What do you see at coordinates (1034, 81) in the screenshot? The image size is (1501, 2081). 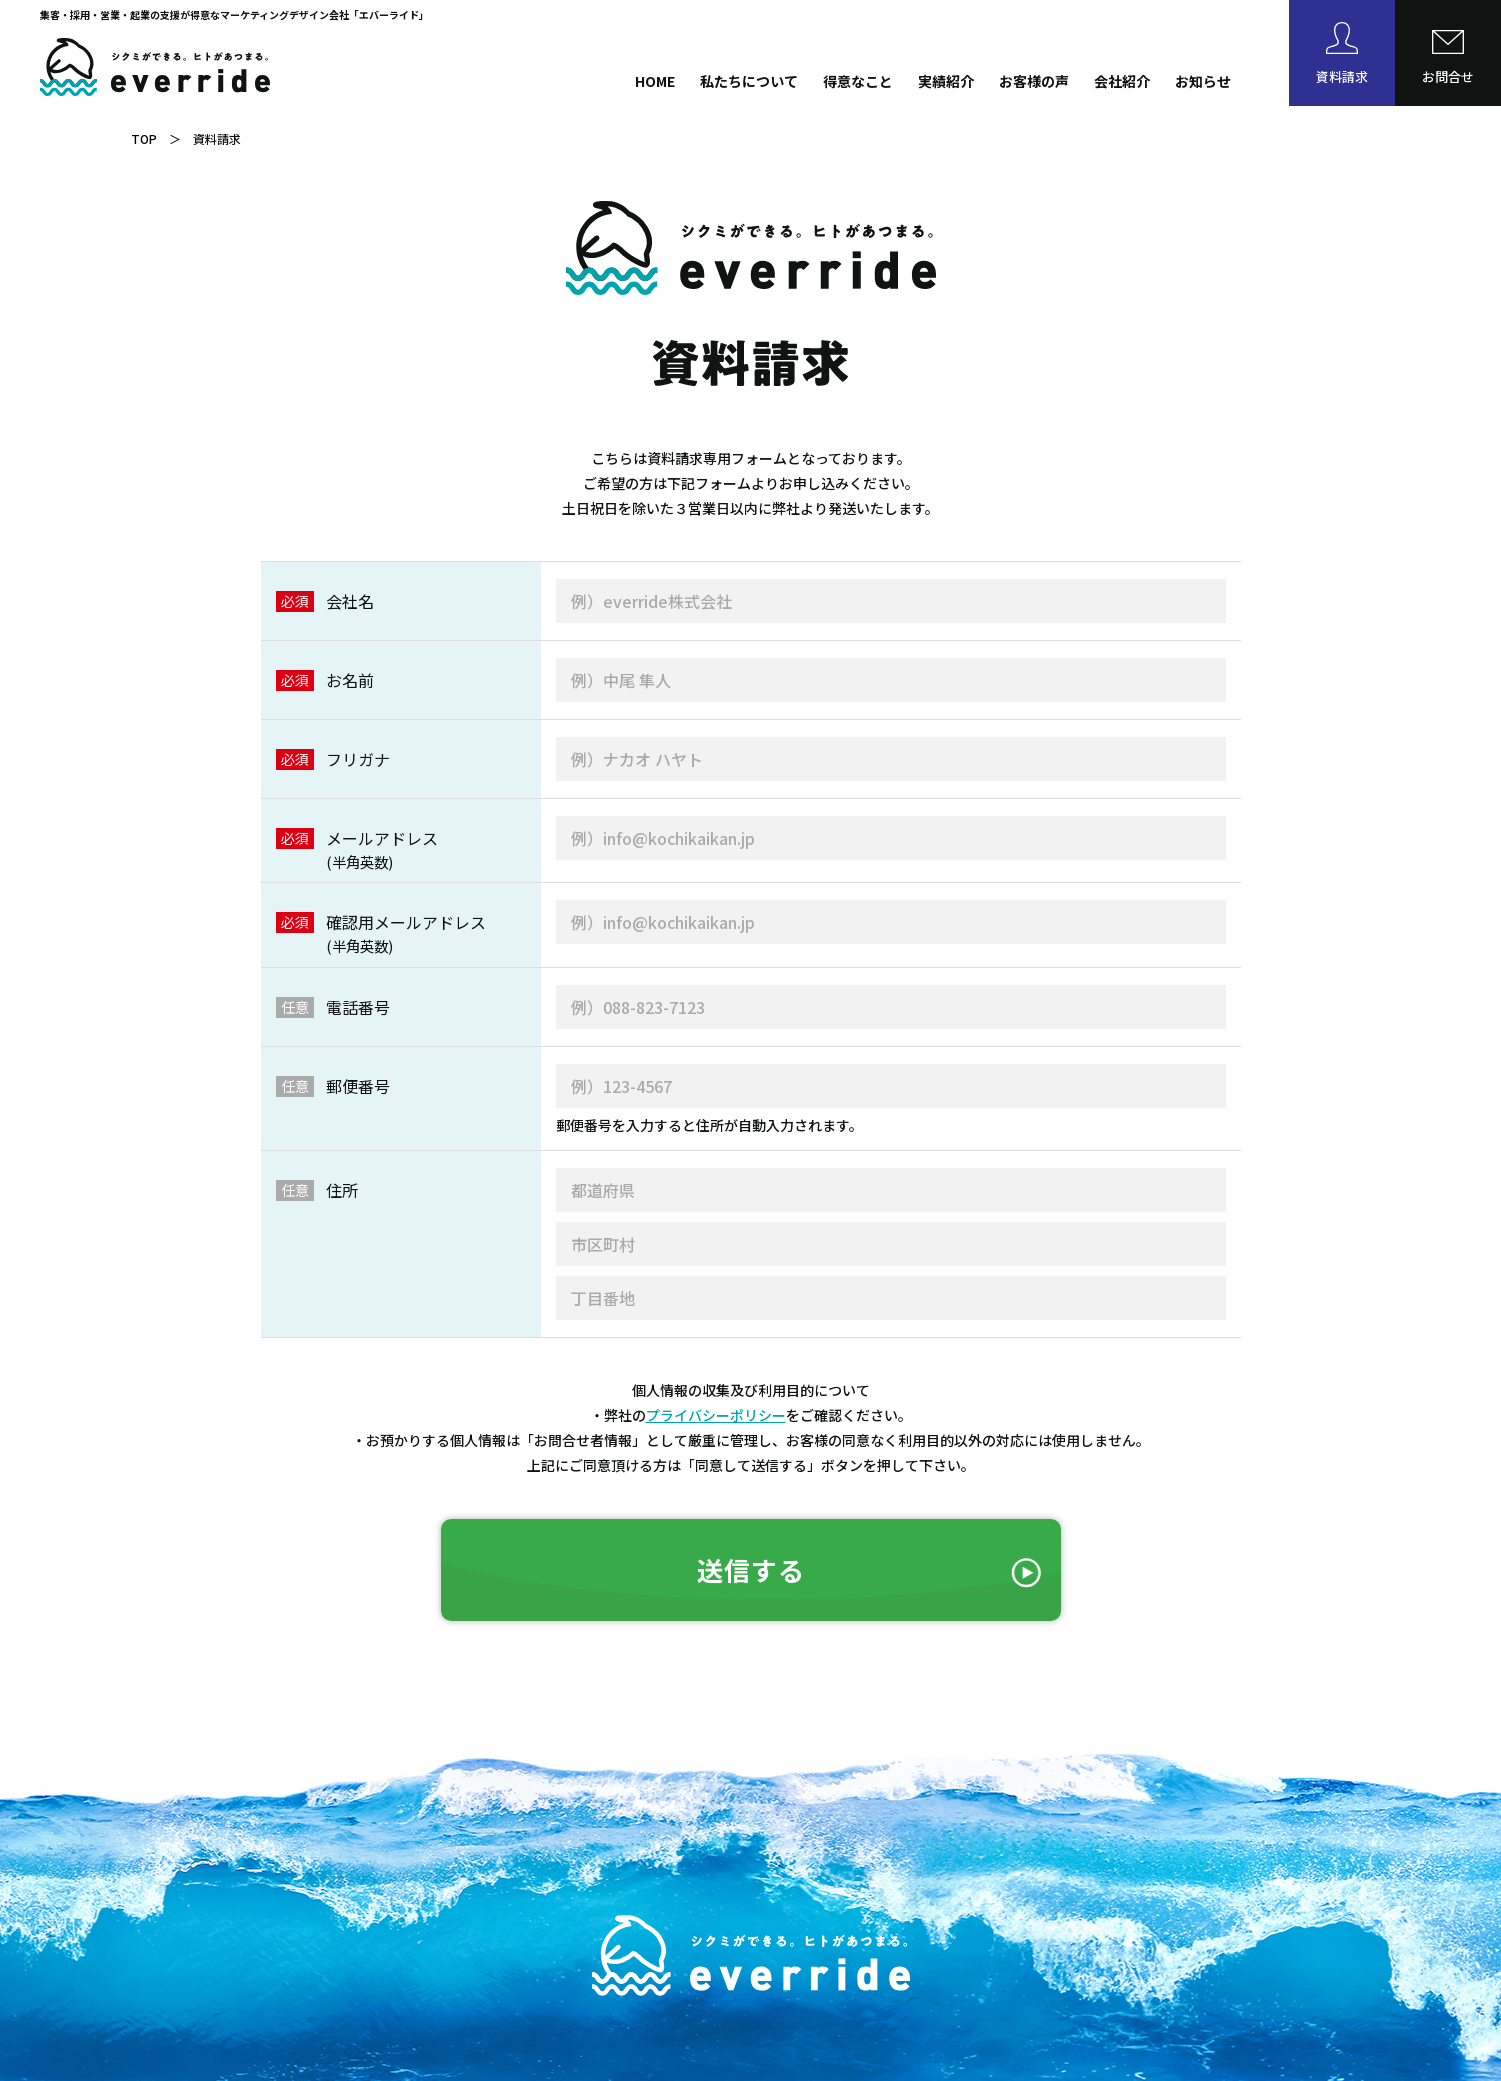 I see `お客様の声` at bounding box center [1034, 81].